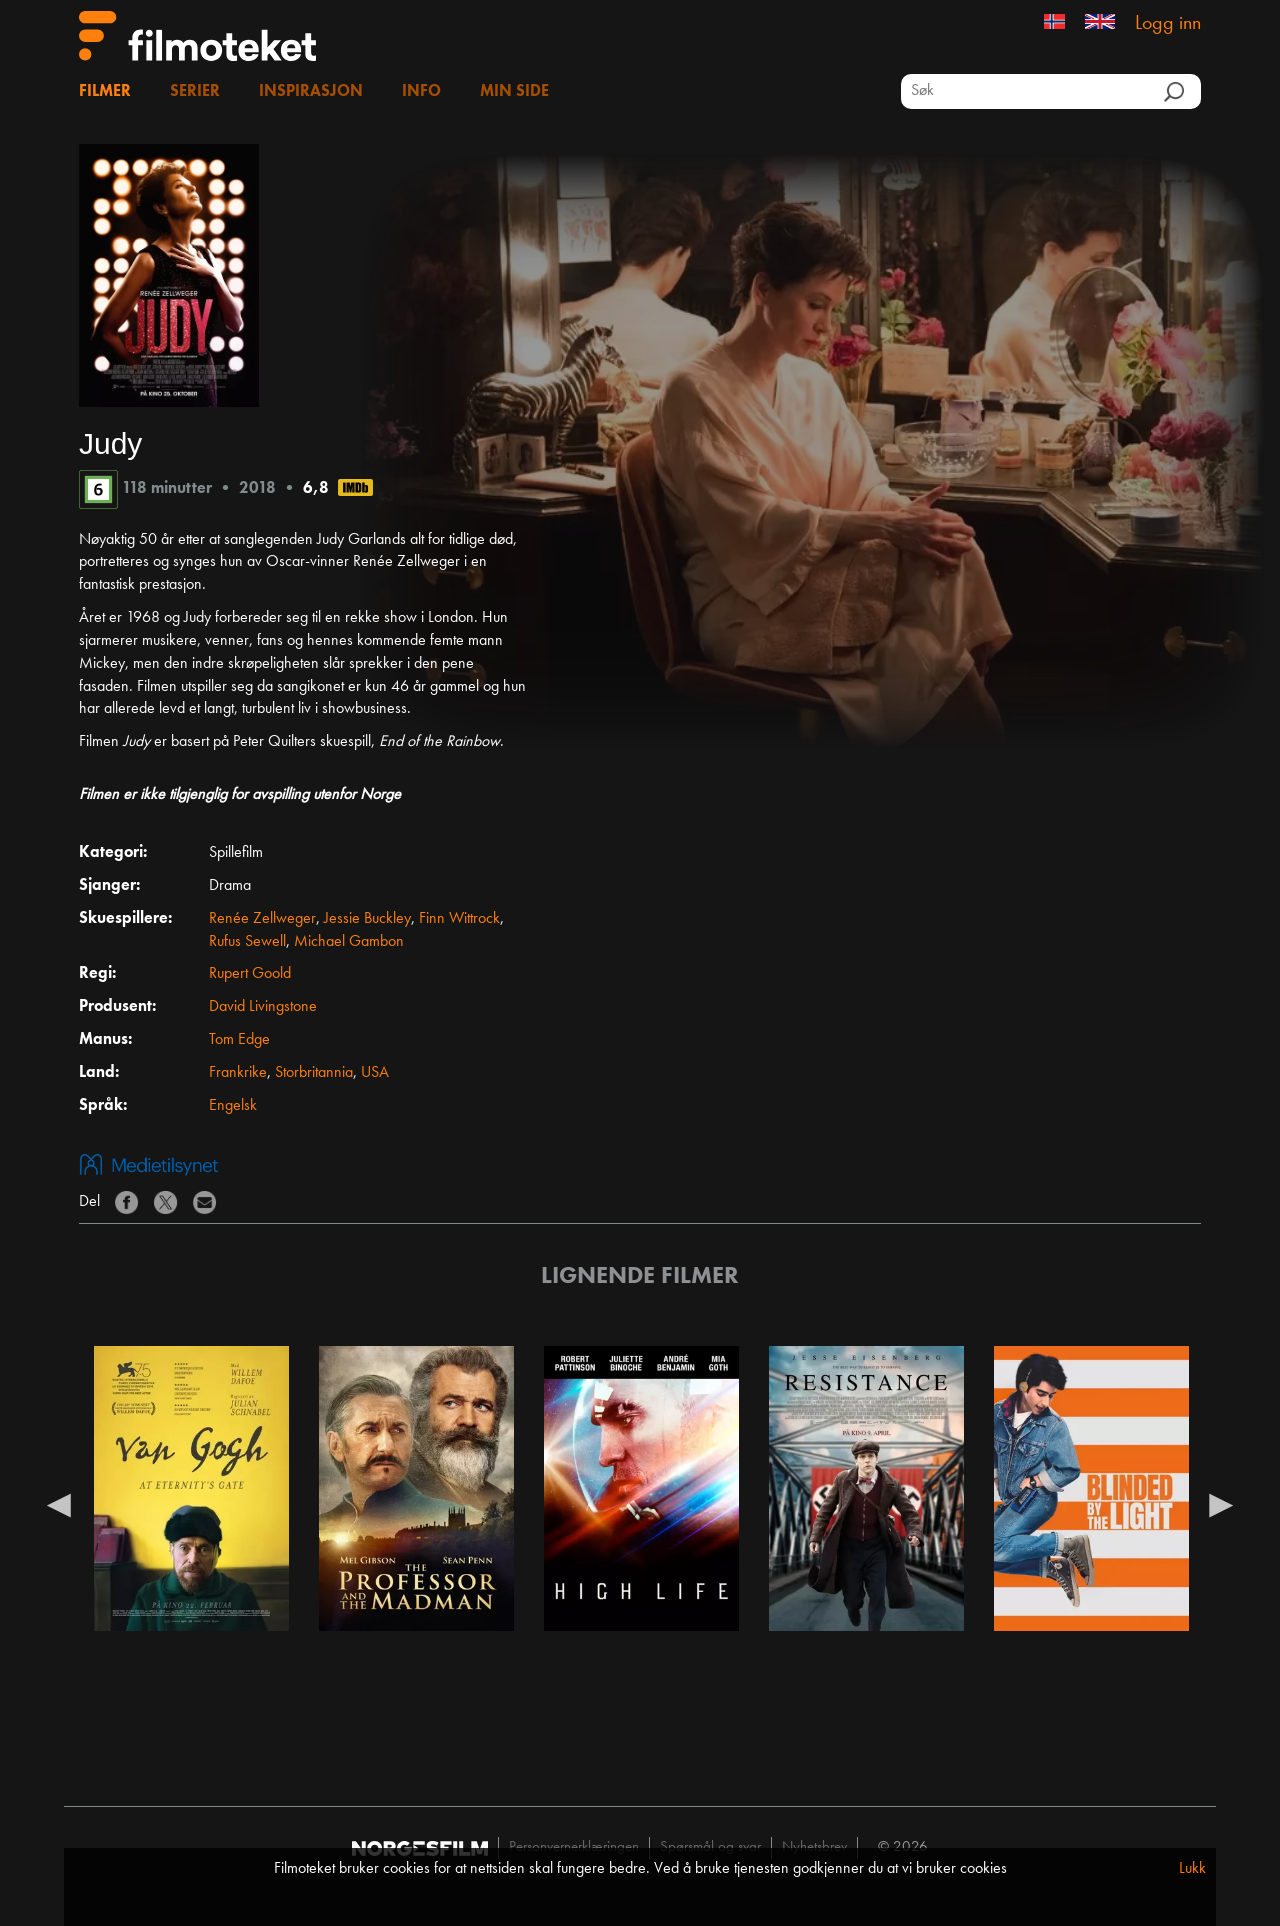 The width and height of the screenshot is (1280, 1926). I want to click on USA, so click(375, 1073).